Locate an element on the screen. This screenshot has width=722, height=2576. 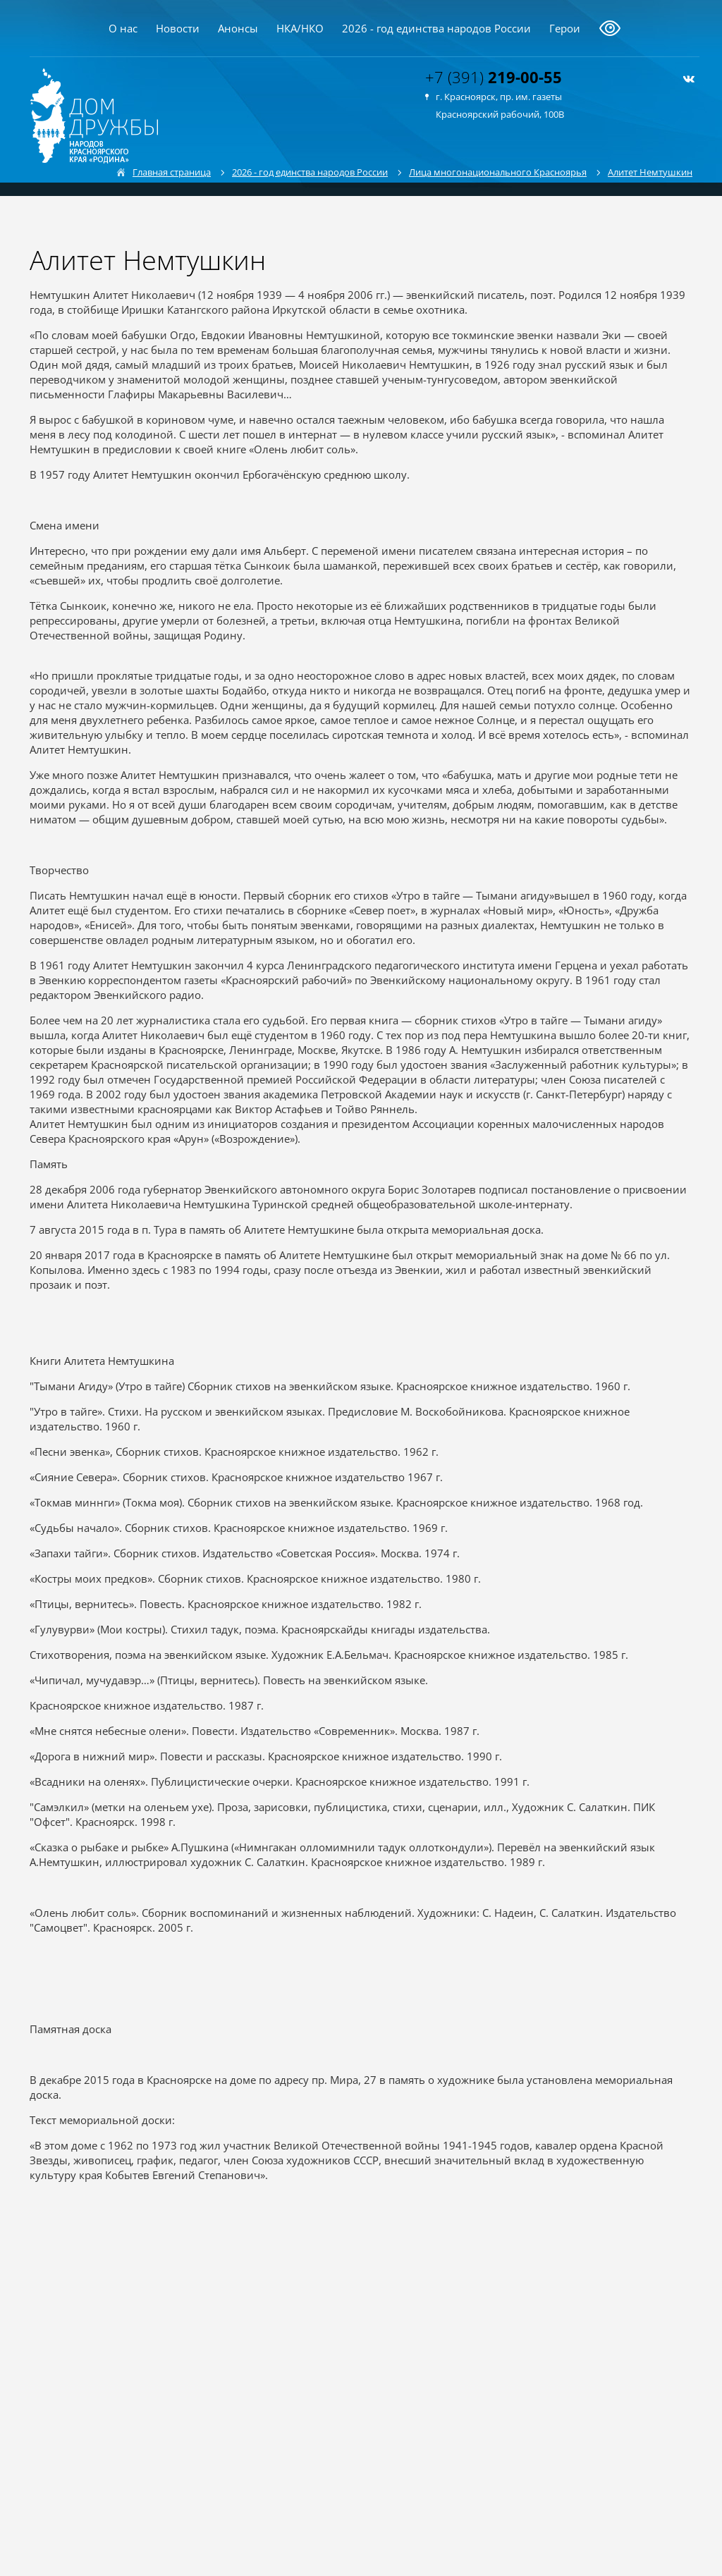
+7 (391) is located at coordinates (493, 76).